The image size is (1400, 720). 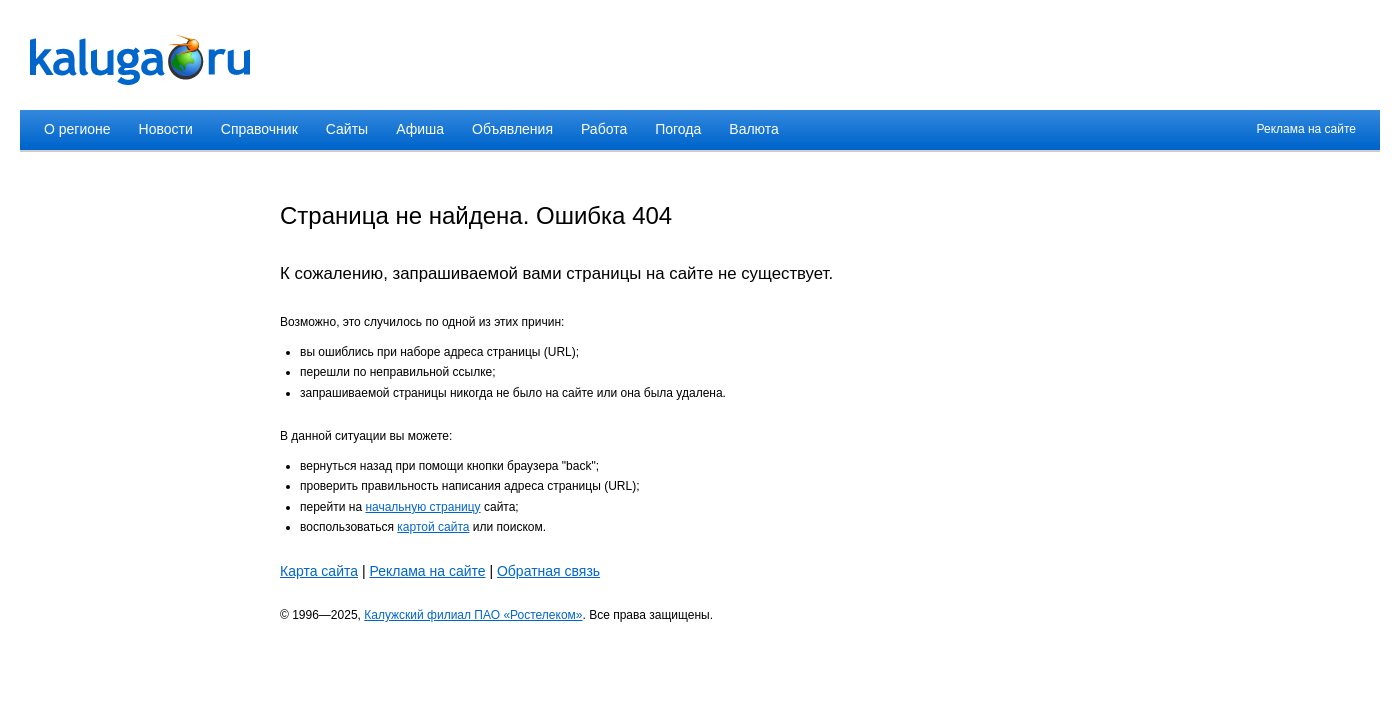 I want to click on Валюта, so click(x=754, y=129).